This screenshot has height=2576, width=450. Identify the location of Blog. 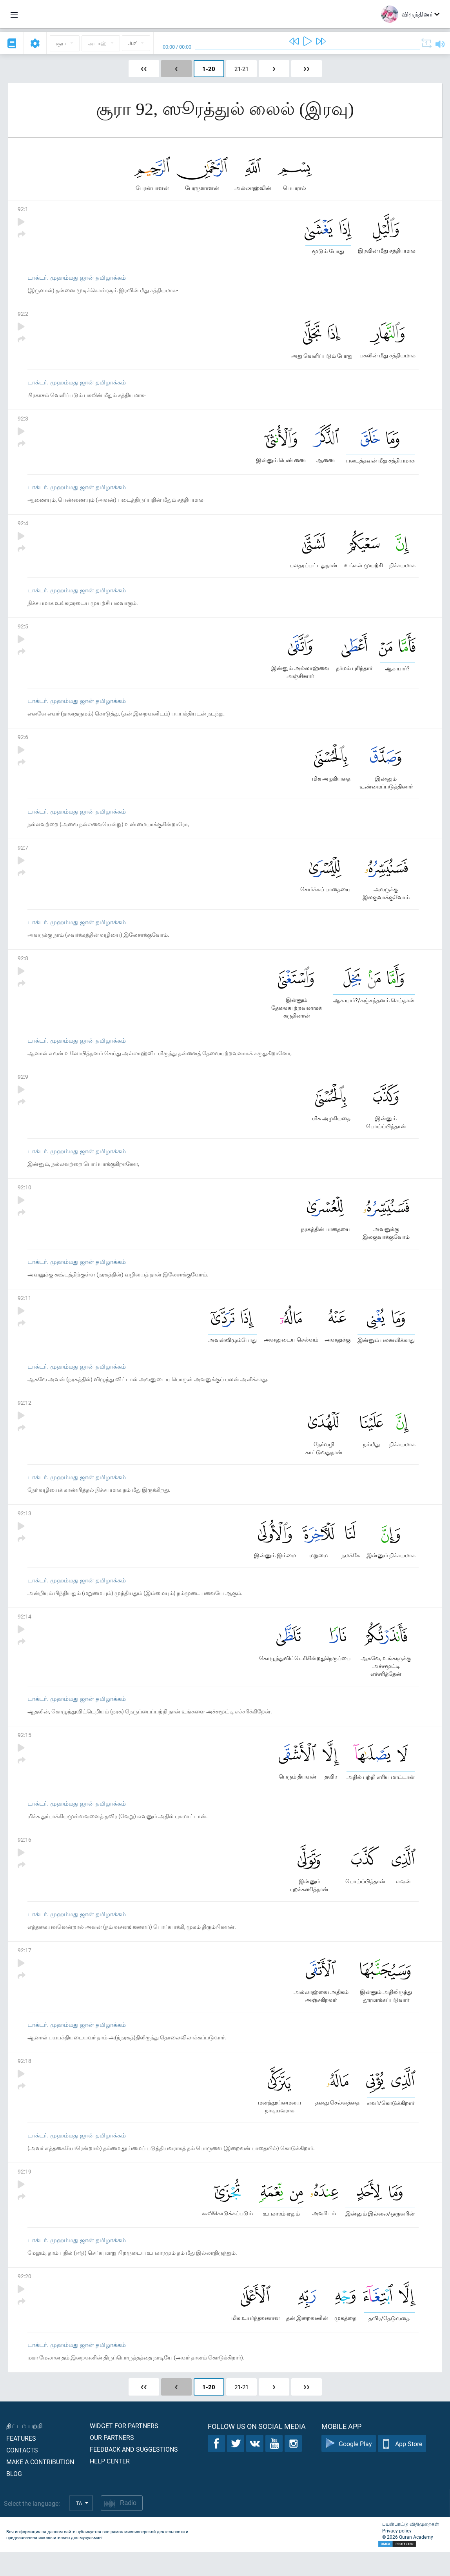
(14, 2497).